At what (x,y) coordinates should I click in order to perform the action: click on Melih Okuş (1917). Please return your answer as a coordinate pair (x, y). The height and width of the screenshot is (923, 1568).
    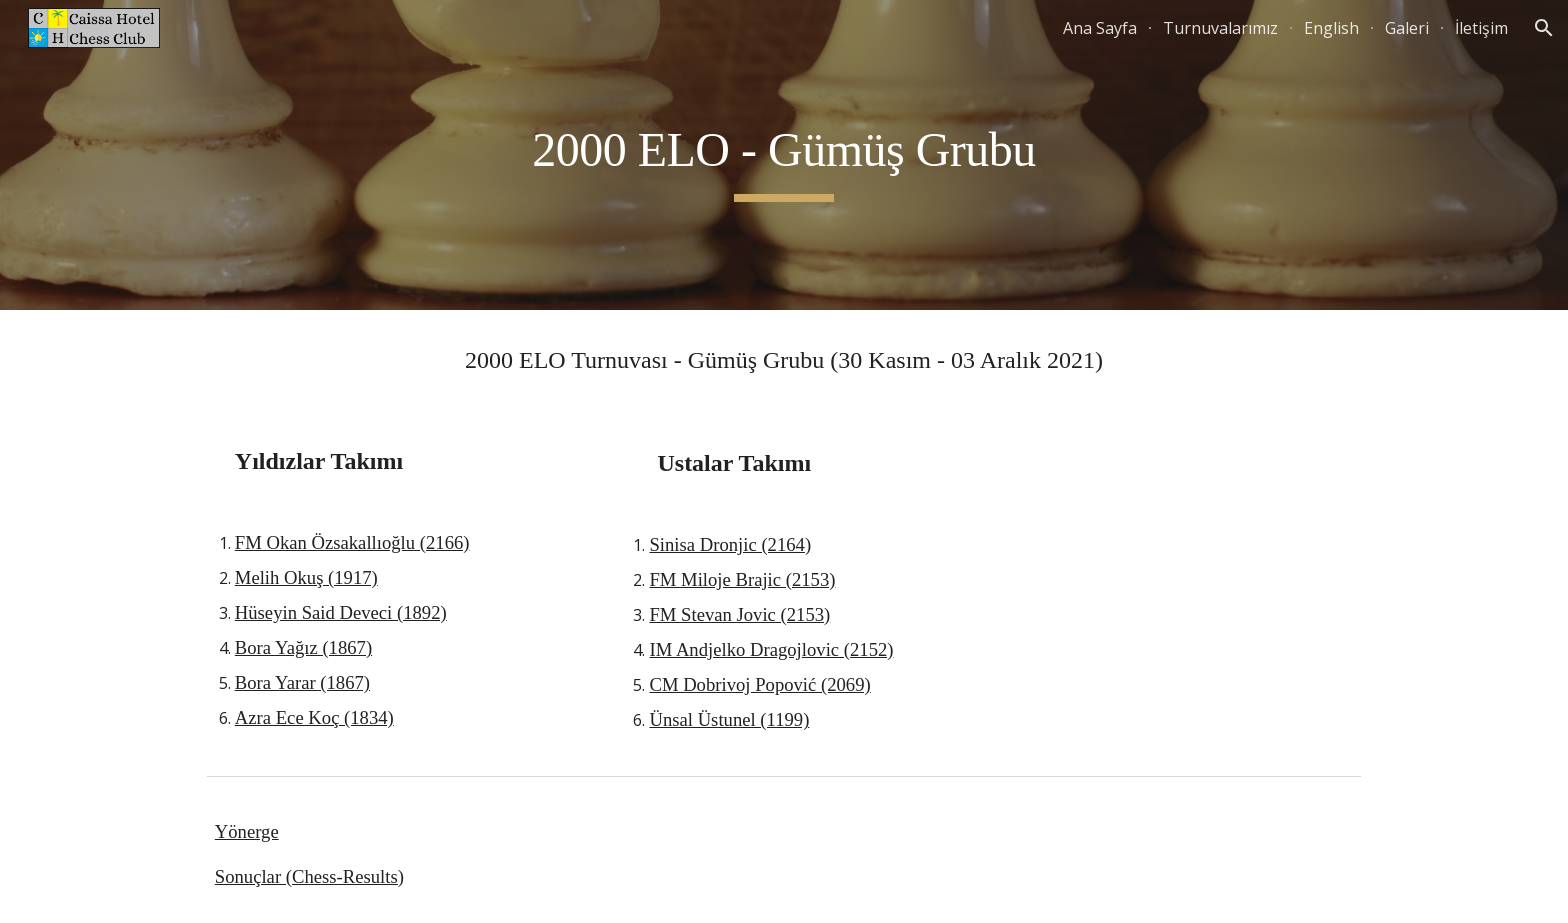
    Looking at the image, I should click on (306, 577).